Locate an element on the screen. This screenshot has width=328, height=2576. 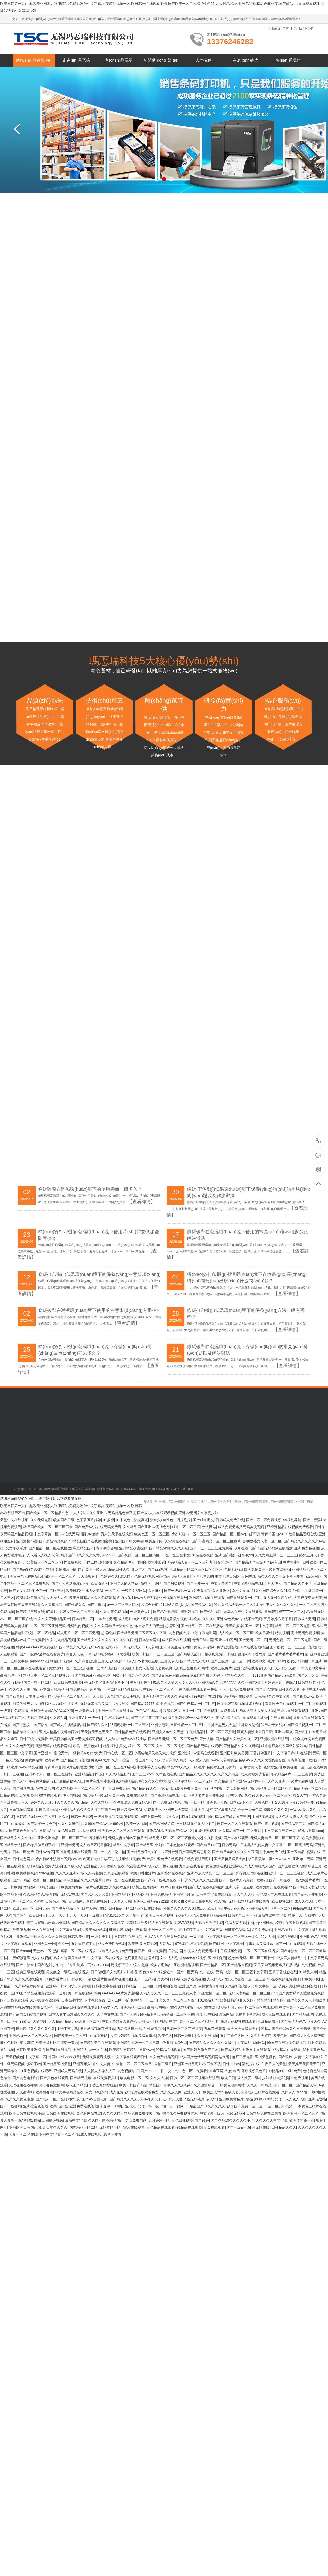
精品无码人妻一区二区 is located at coordinates (82, 2021).